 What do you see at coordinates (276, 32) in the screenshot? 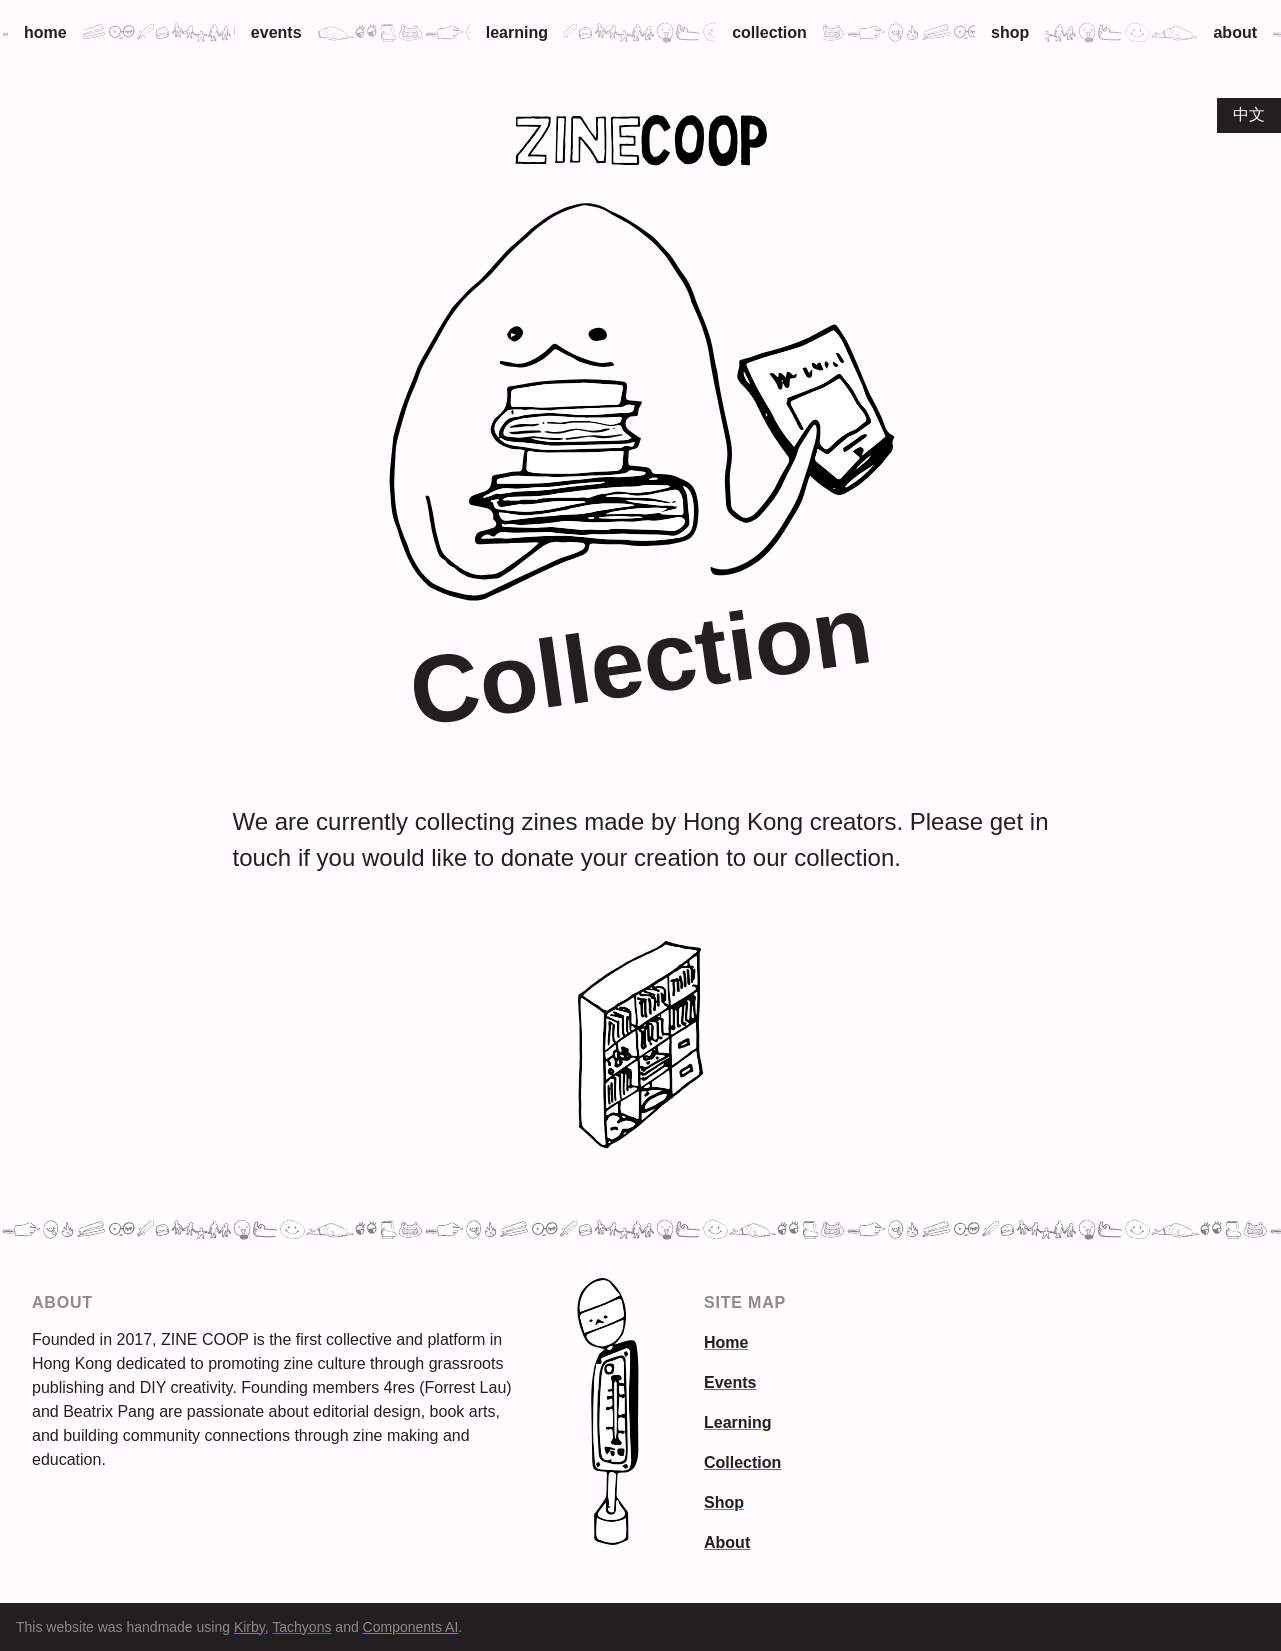
I see `Events` at bounding box center [276, 32].